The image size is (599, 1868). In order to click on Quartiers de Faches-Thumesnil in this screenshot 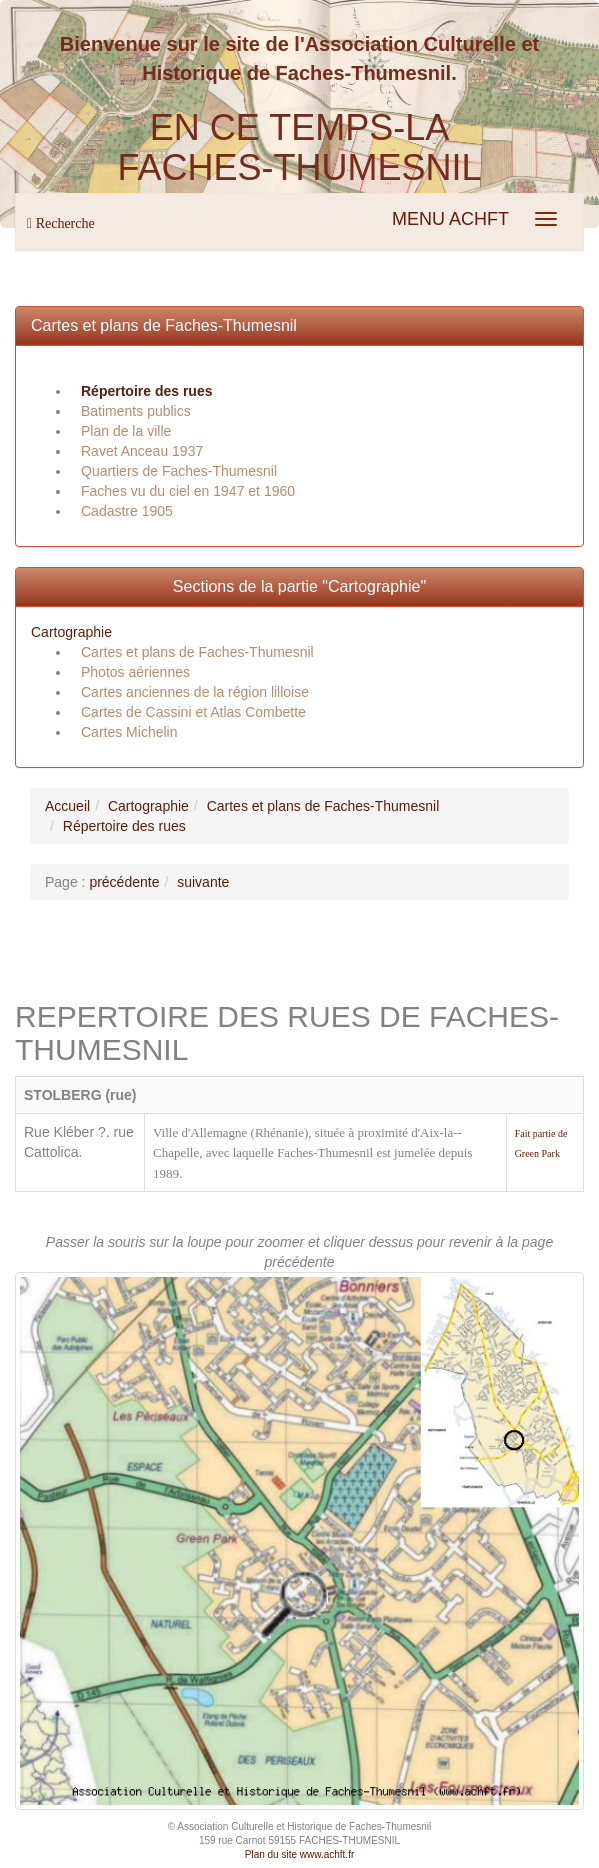, I will do `click(179, 471)`.